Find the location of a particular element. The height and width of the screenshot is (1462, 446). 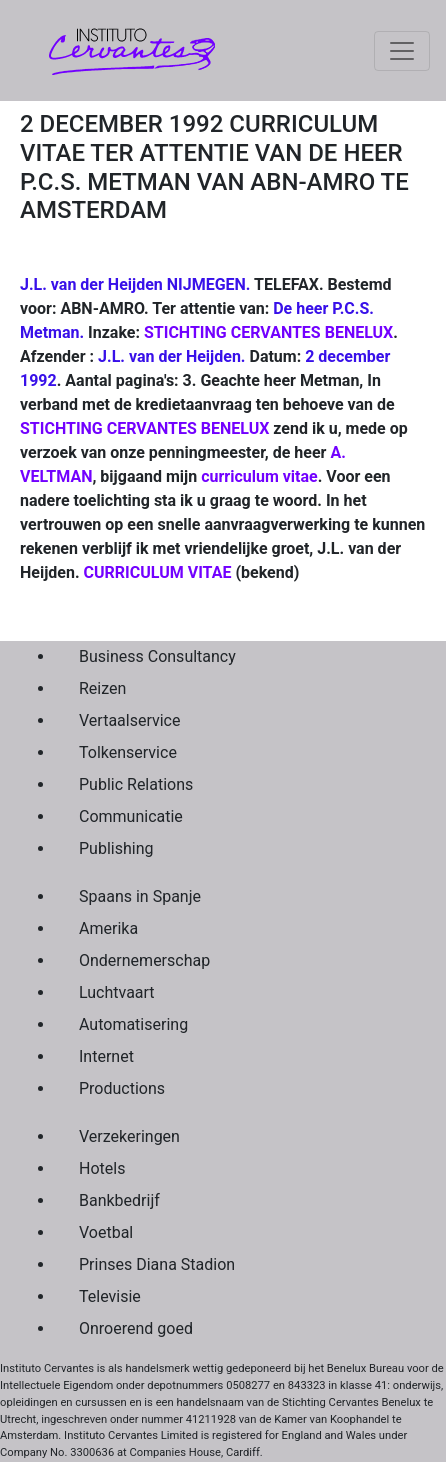

Productions is located at coordinates (122, 1088).